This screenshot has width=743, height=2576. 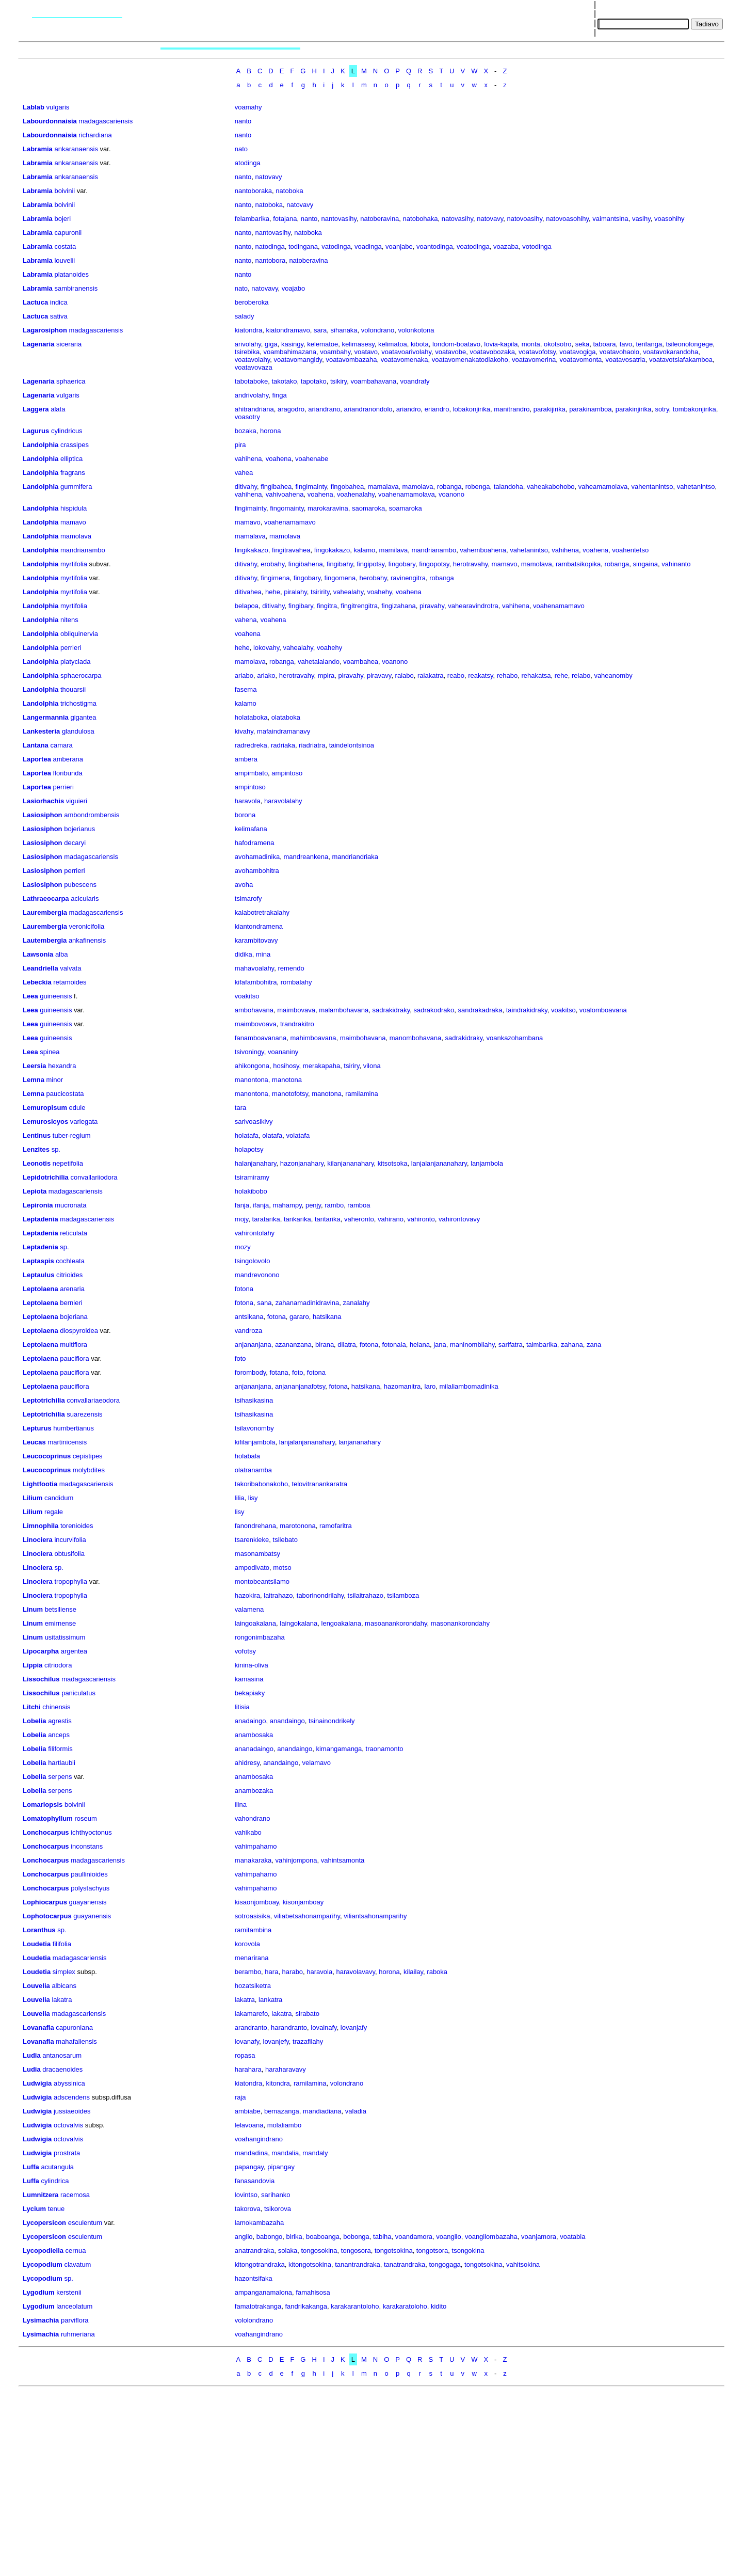 I want to click on riadriatra, so click(x=312, y=745).